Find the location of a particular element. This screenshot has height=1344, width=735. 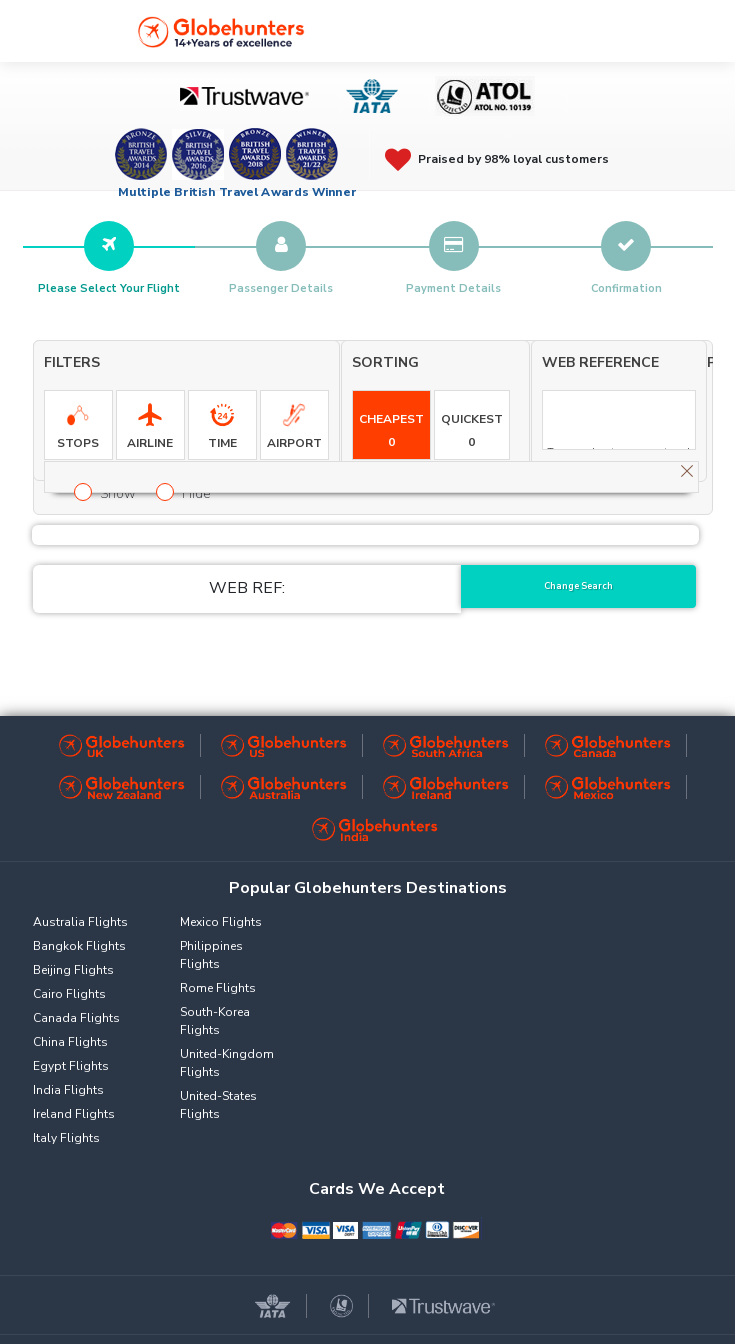

Beijing Flights is located at coordinates (73, 970).